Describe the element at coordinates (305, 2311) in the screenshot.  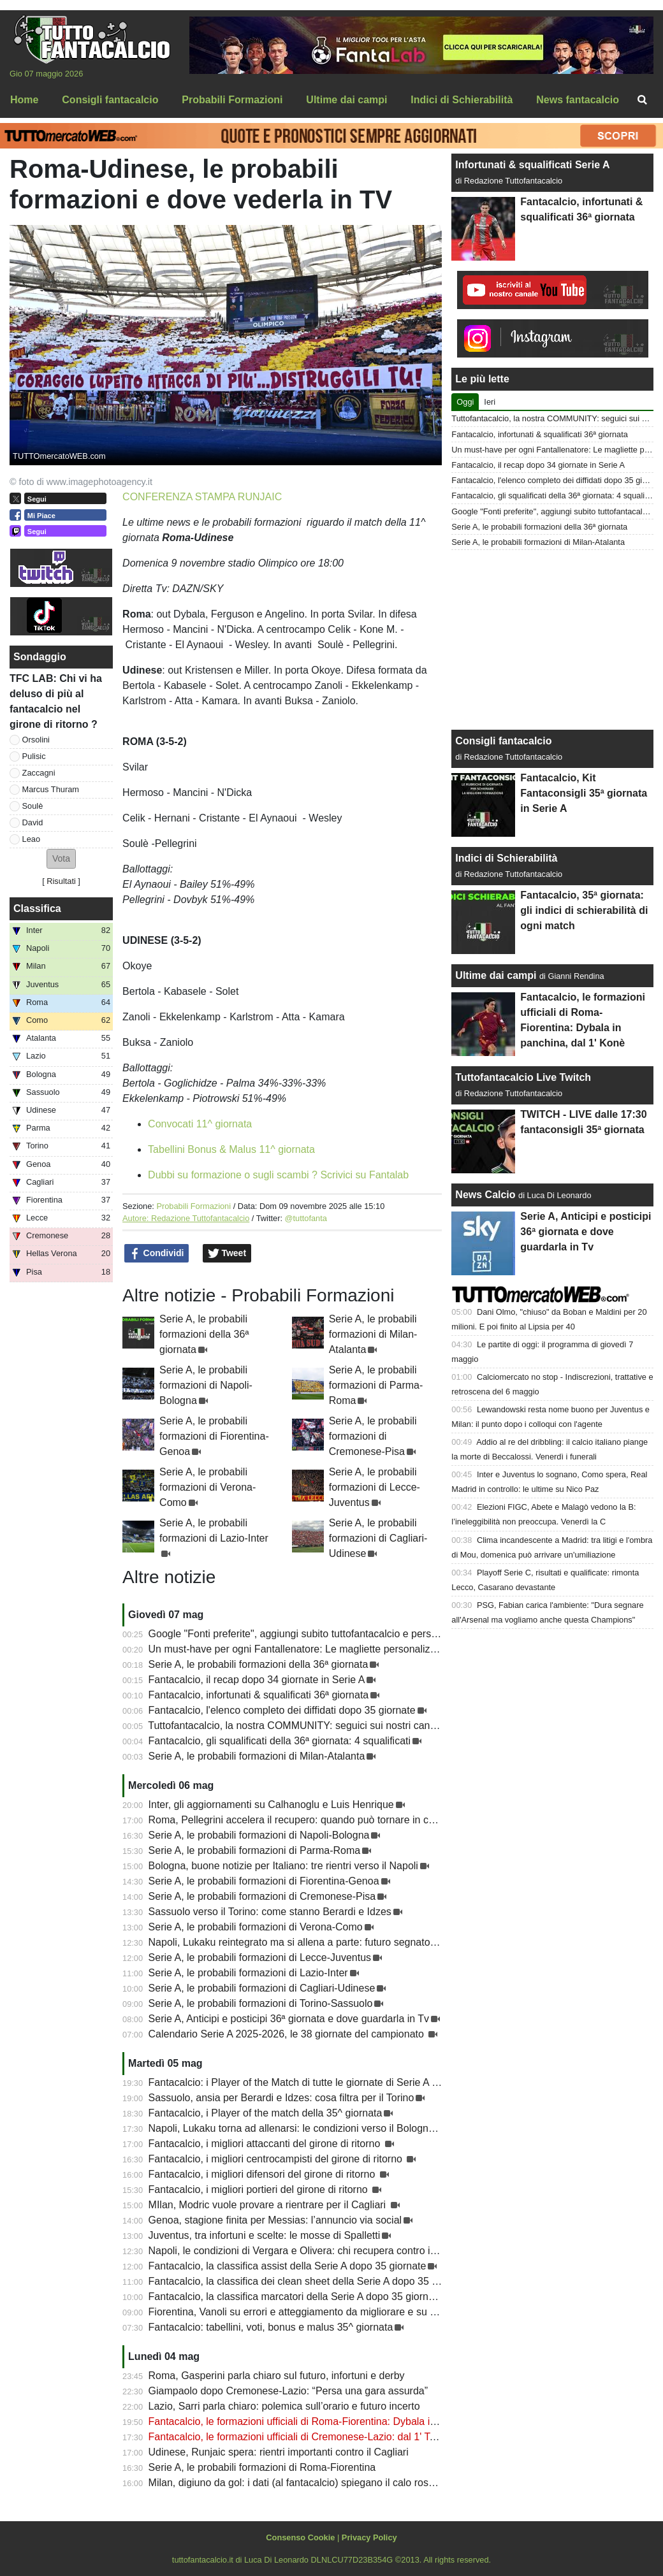
I see `Fiorentina, Vanoli su errori e atteggiamento da migliorare e su Kean...` at that location.